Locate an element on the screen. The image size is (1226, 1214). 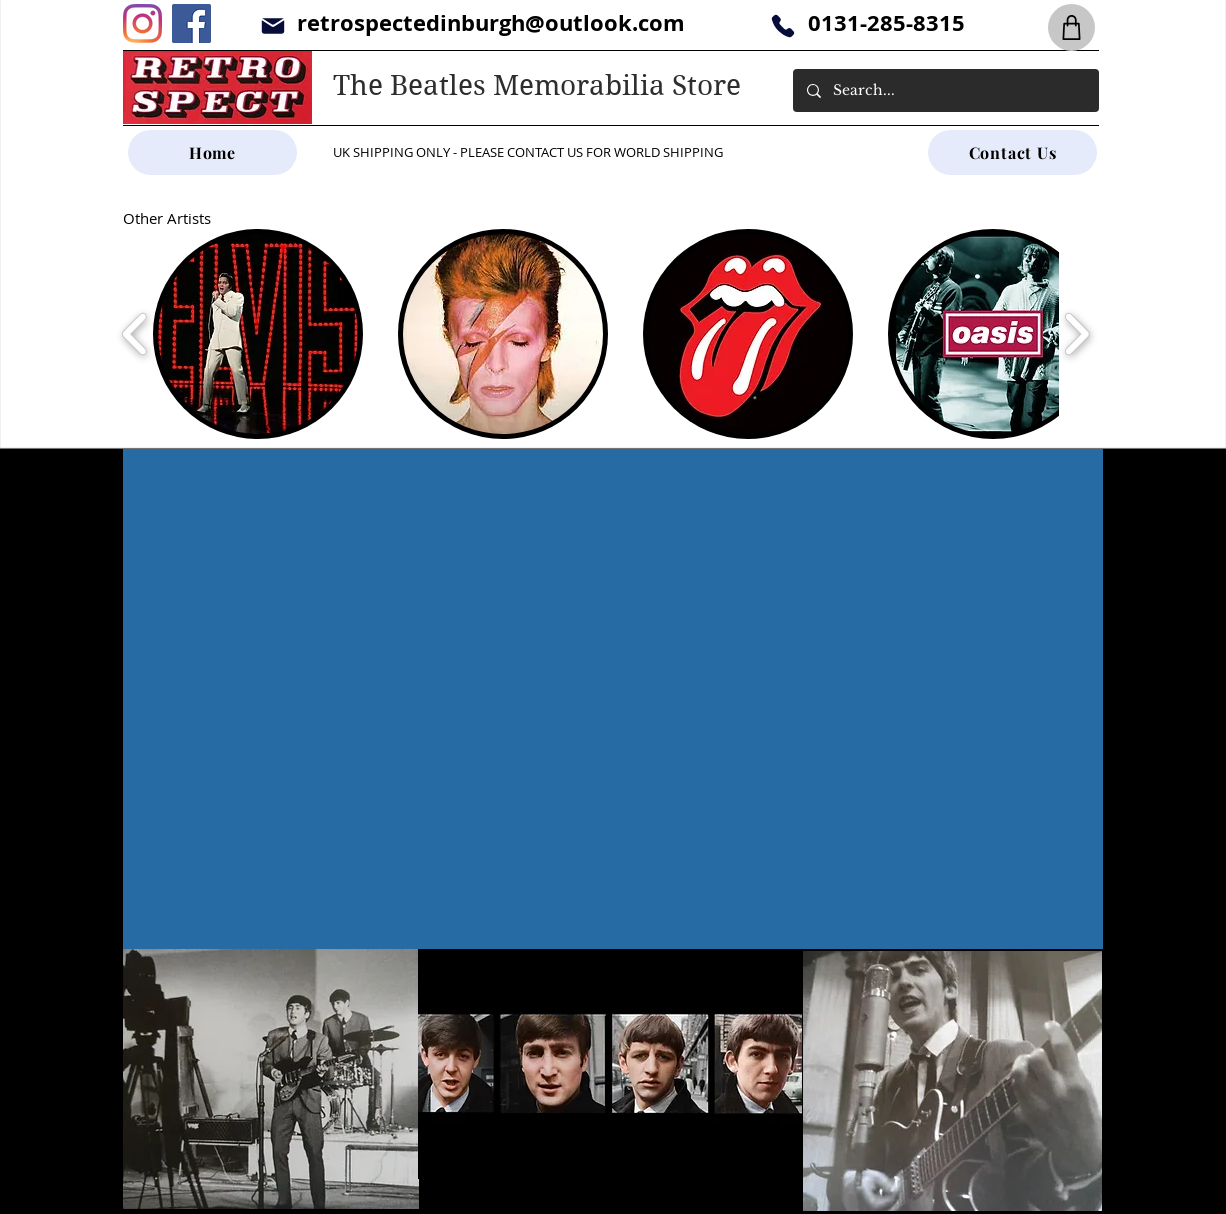
[Contact Us] is located at coordinates (1012, 152).